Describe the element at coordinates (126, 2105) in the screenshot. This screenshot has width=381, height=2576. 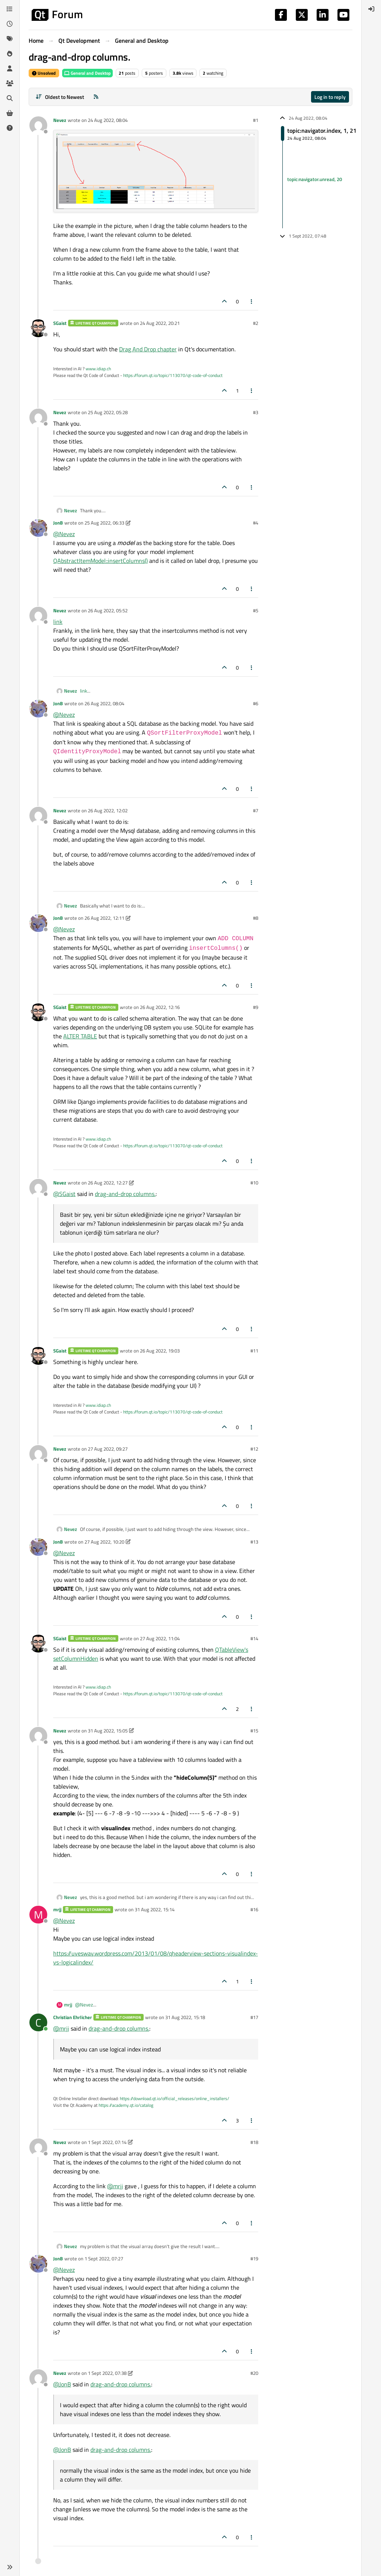
I see `https://academy.qt.io/catalog` at that location.